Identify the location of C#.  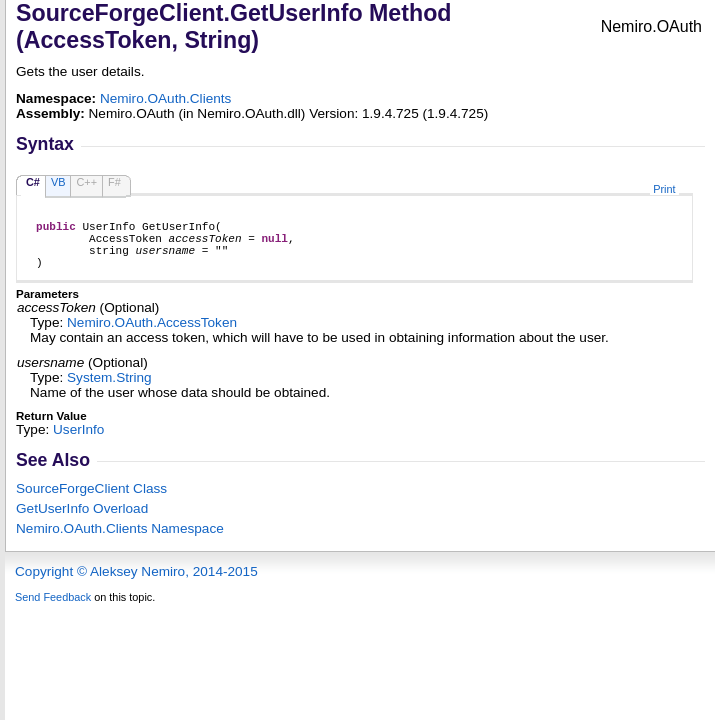
(33, 182).